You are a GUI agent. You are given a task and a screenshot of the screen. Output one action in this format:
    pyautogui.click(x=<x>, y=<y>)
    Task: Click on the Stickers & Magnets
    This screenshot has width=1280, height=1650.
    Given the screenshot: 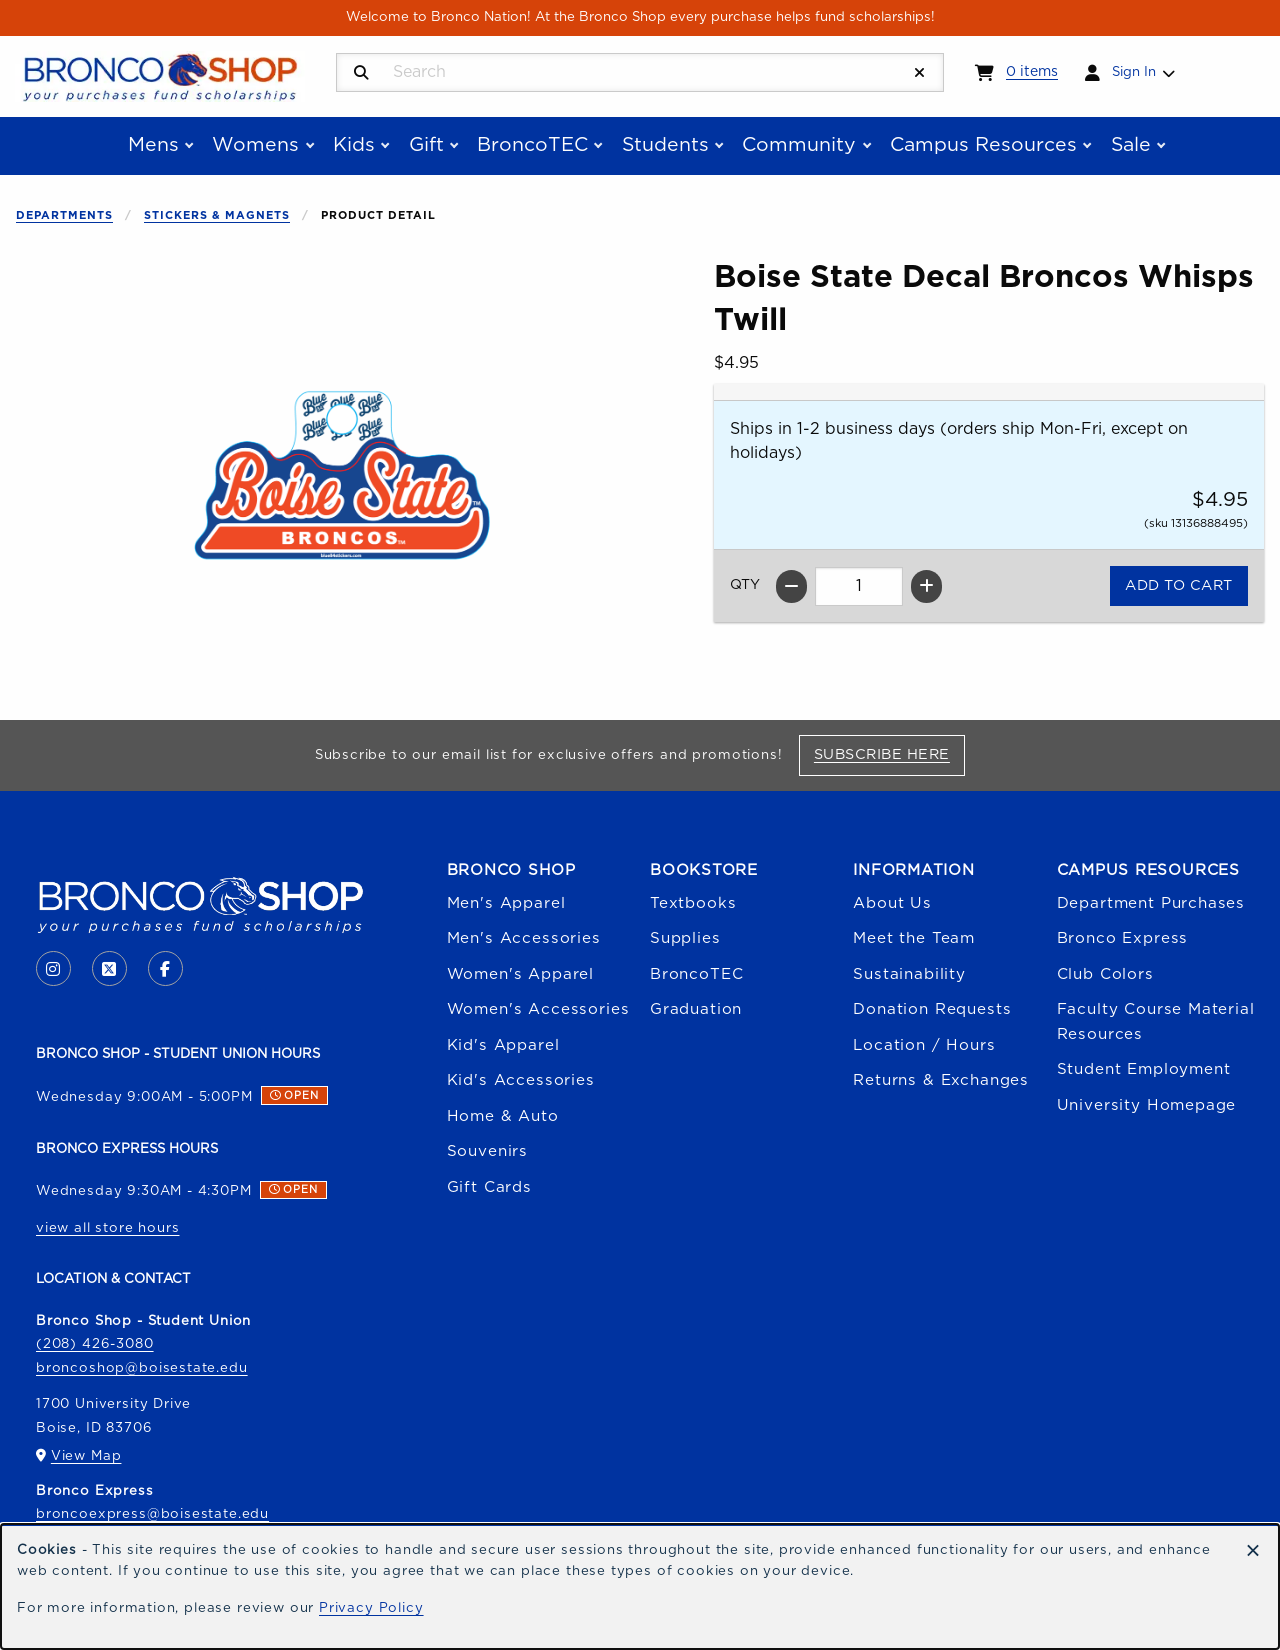 What is the action you would take?
    pyautogui.click(x=217, y=215)
    